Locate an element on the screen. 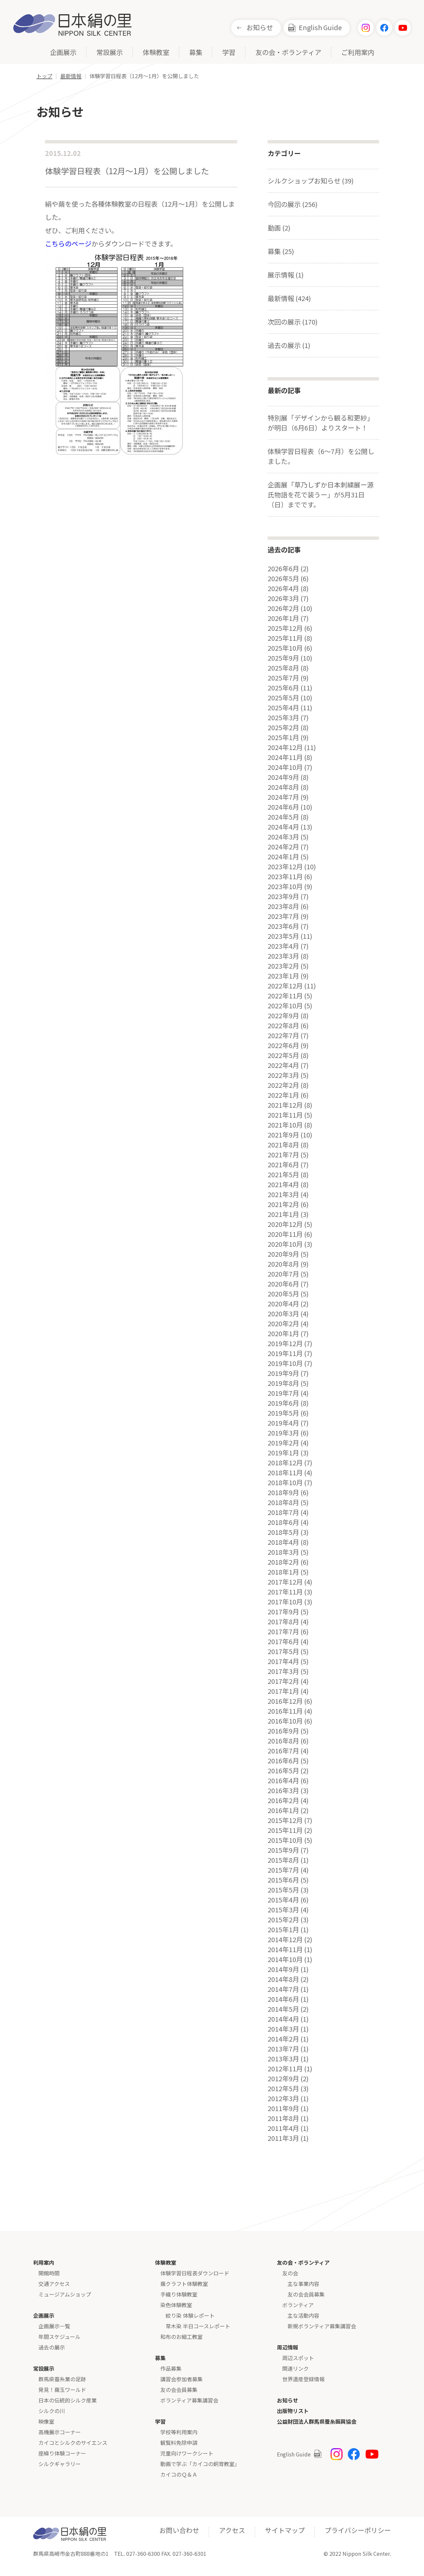 This screenshot has height=2576, width=424. ご利用案内 is located at coordinates (357, 53).